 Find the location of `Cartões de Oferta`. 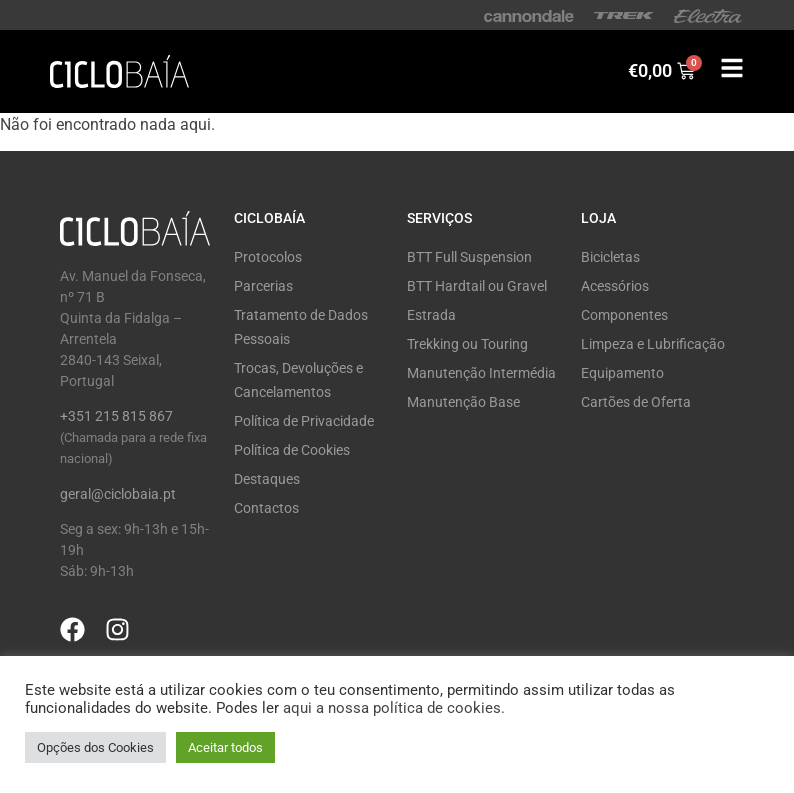

Cartões de Oferta is located at coordinates (636, 402).